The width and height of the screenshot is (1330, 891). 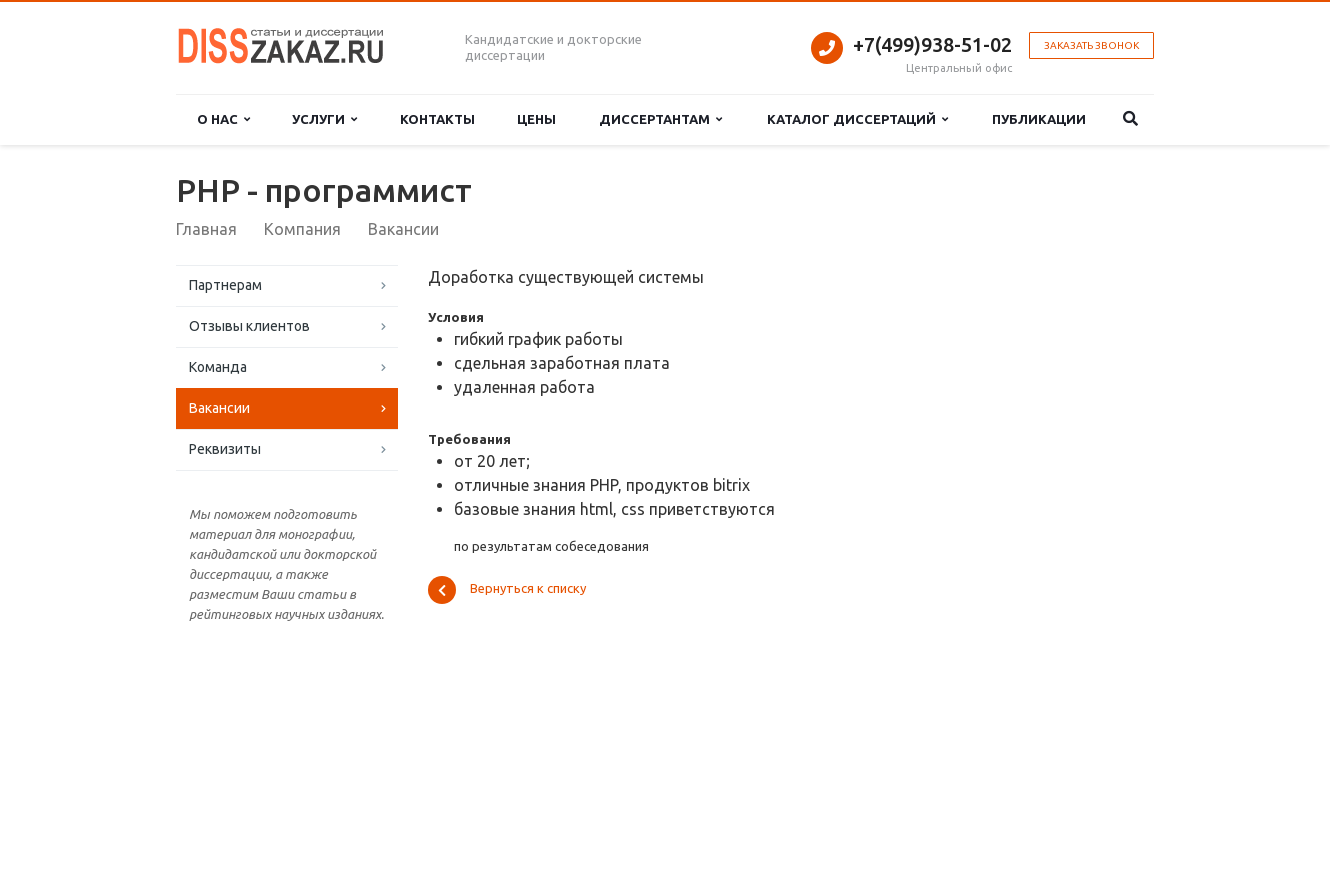 I want to click on Команда, so click(x=218, y=367).